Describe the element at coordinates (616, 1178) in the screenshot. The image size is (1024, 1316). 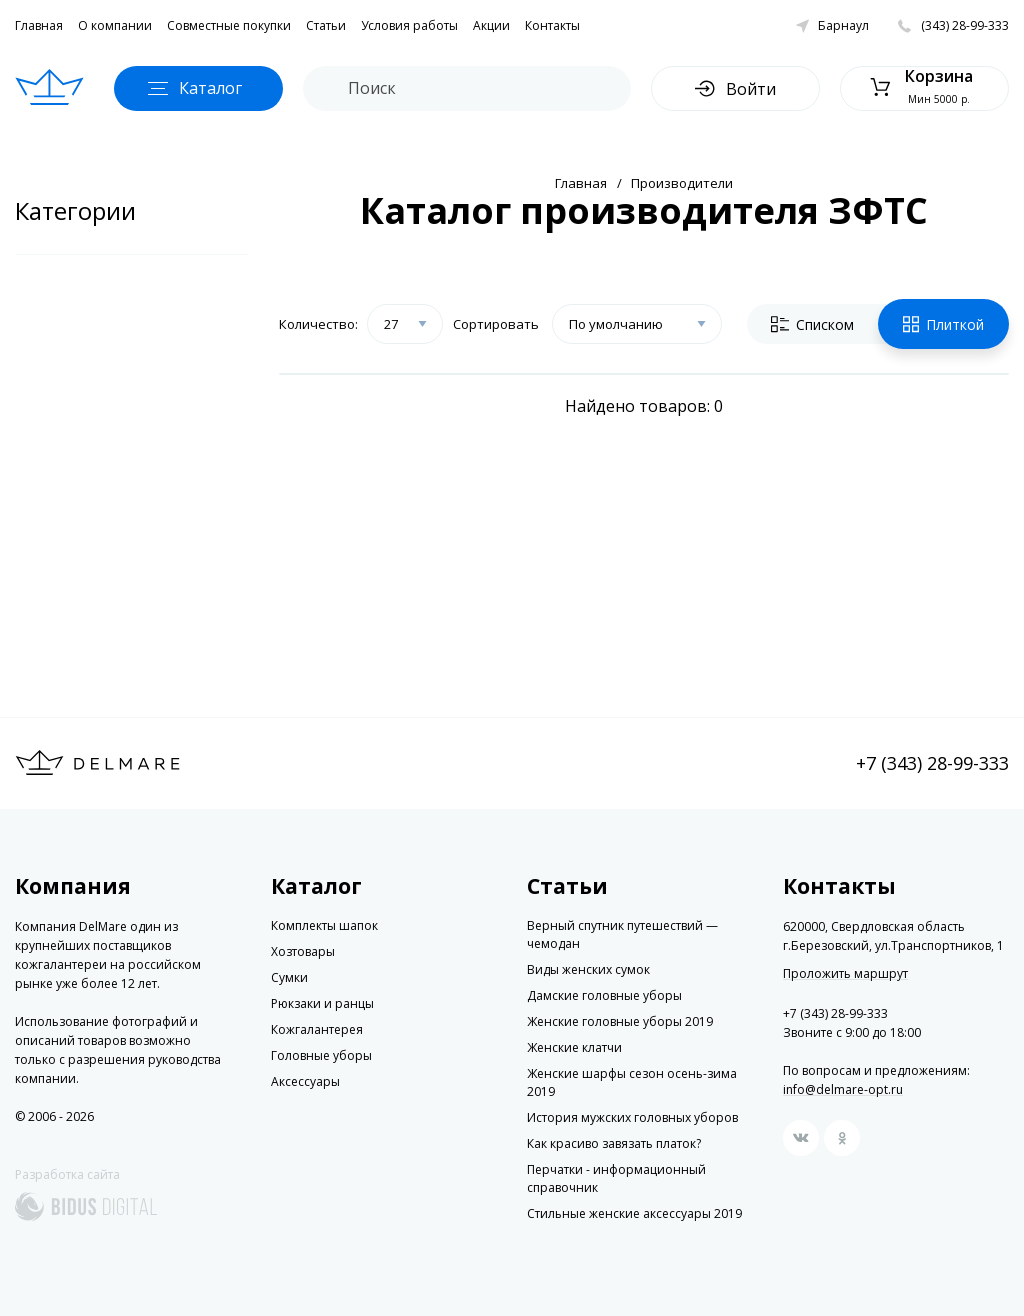
I see `Перчатки - информационный справочник` at that location.